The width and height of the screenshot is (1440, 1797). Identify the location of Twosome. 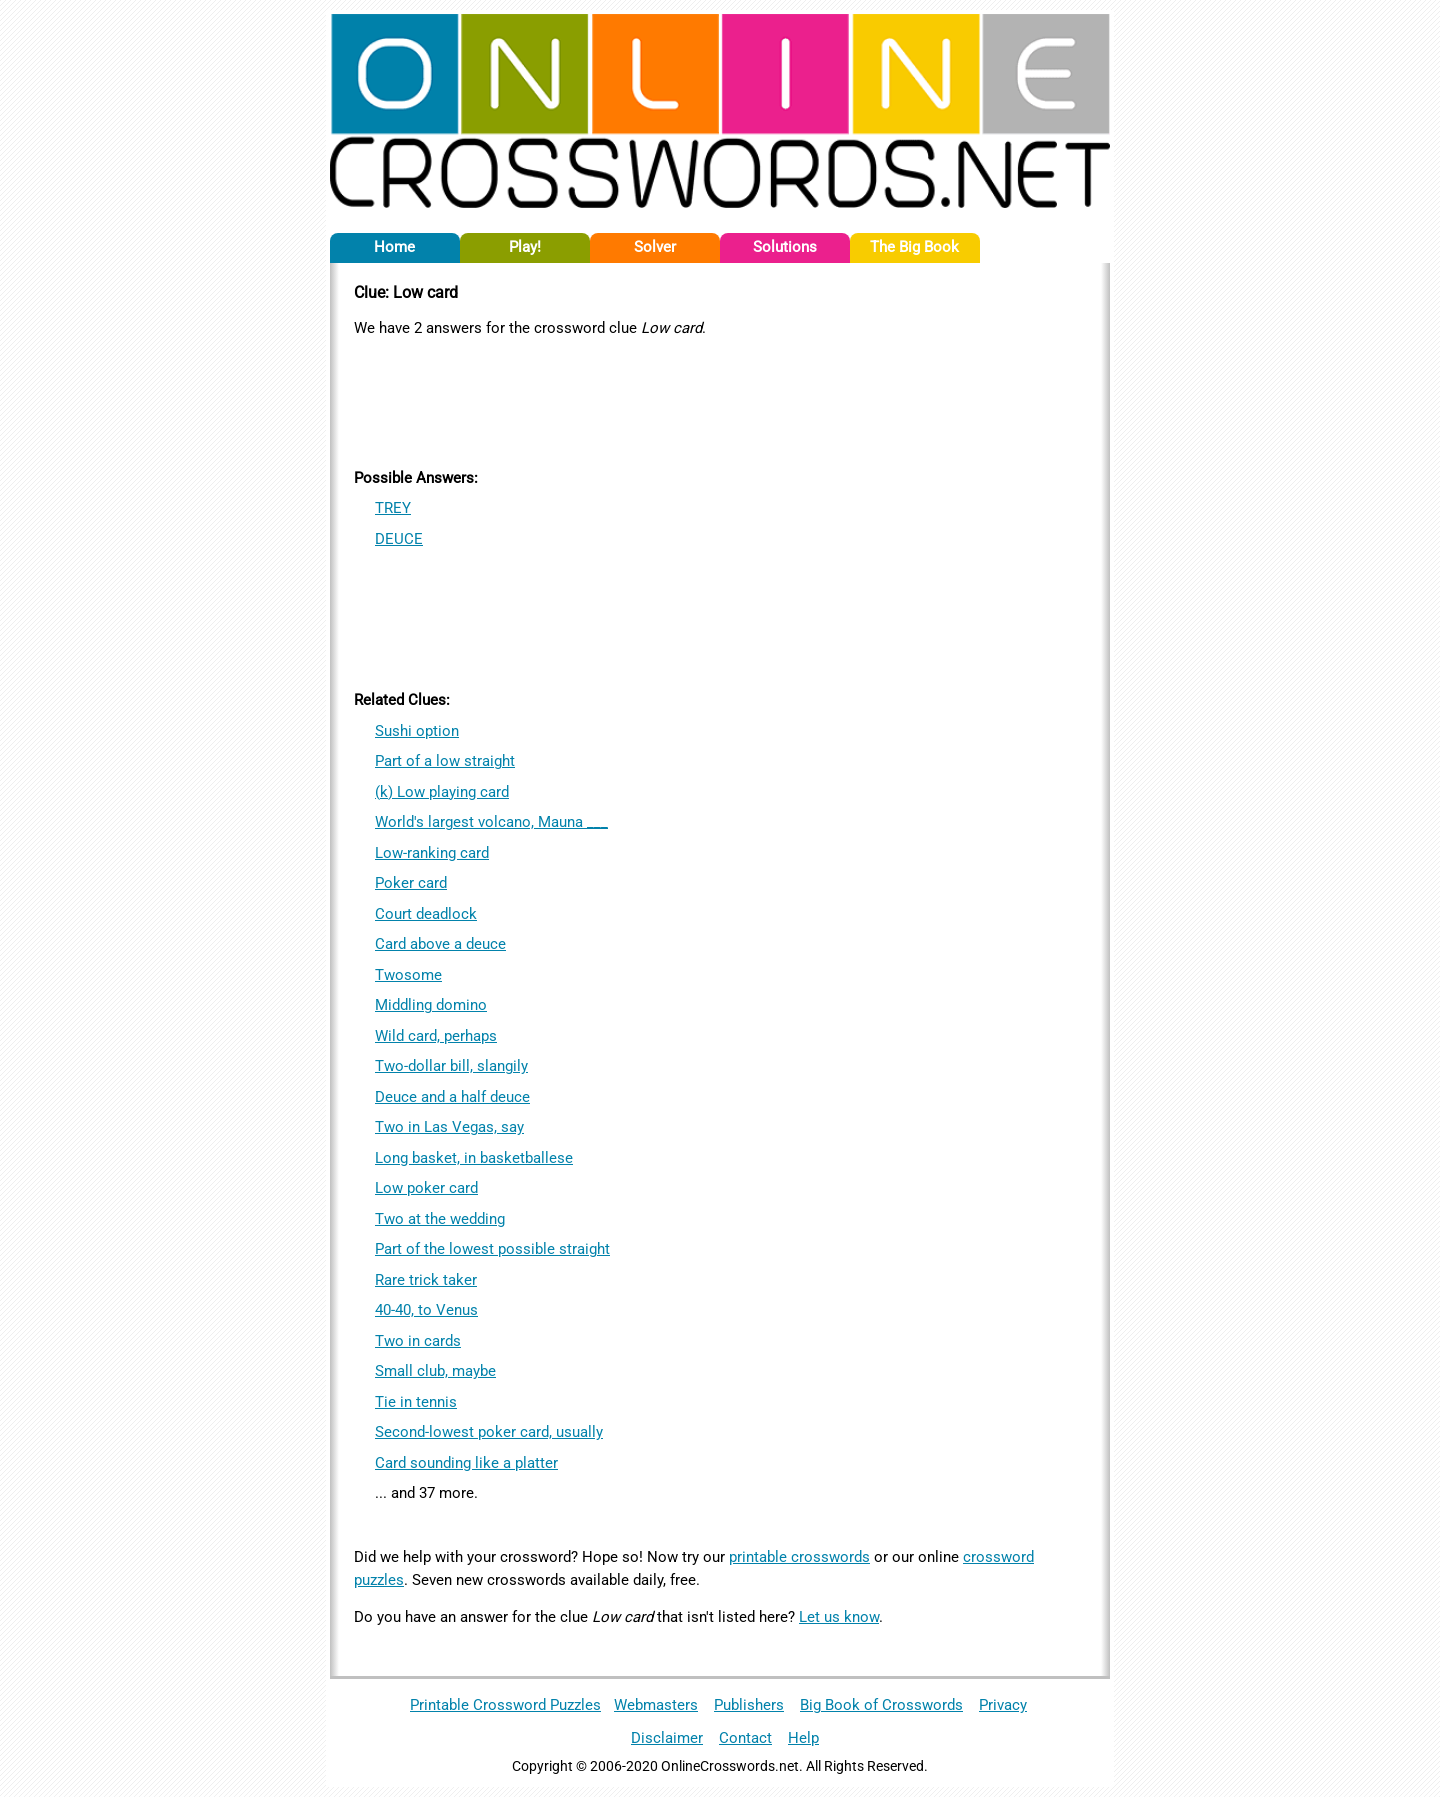
(408, 975).